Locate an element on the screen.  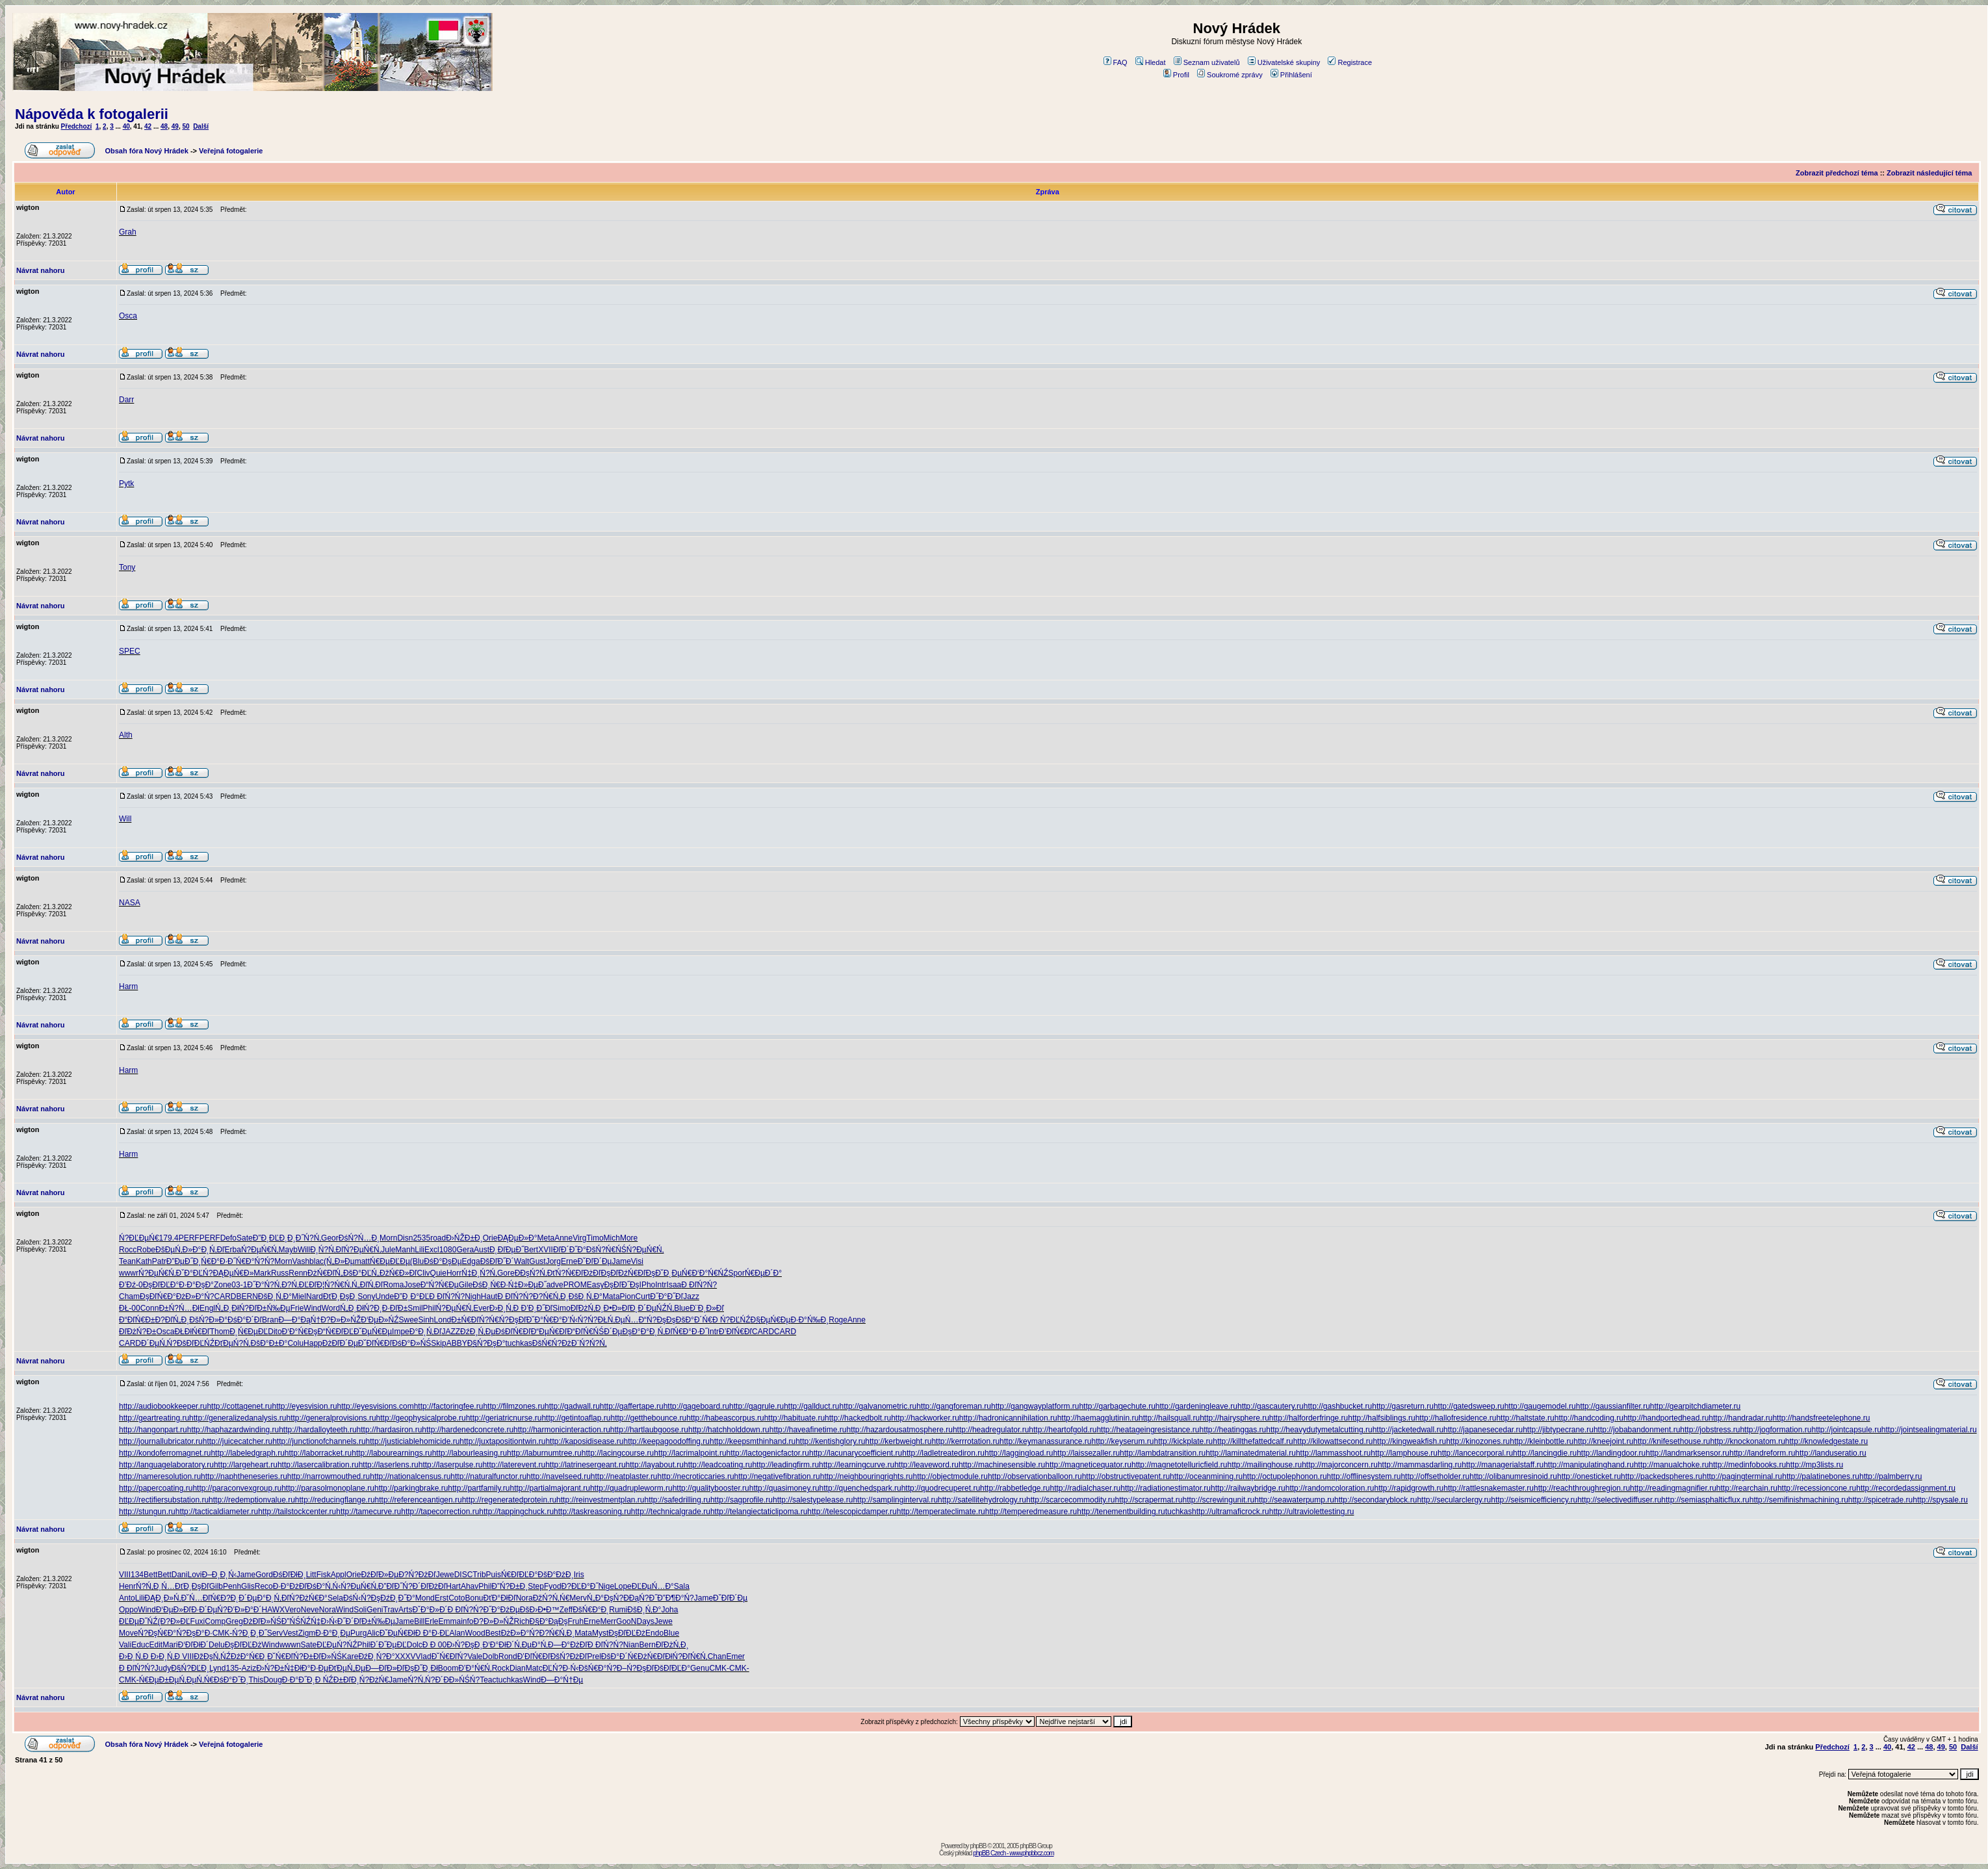
Đ”ĐľĐ˝Ń? is located at coordinates (395, 1586).